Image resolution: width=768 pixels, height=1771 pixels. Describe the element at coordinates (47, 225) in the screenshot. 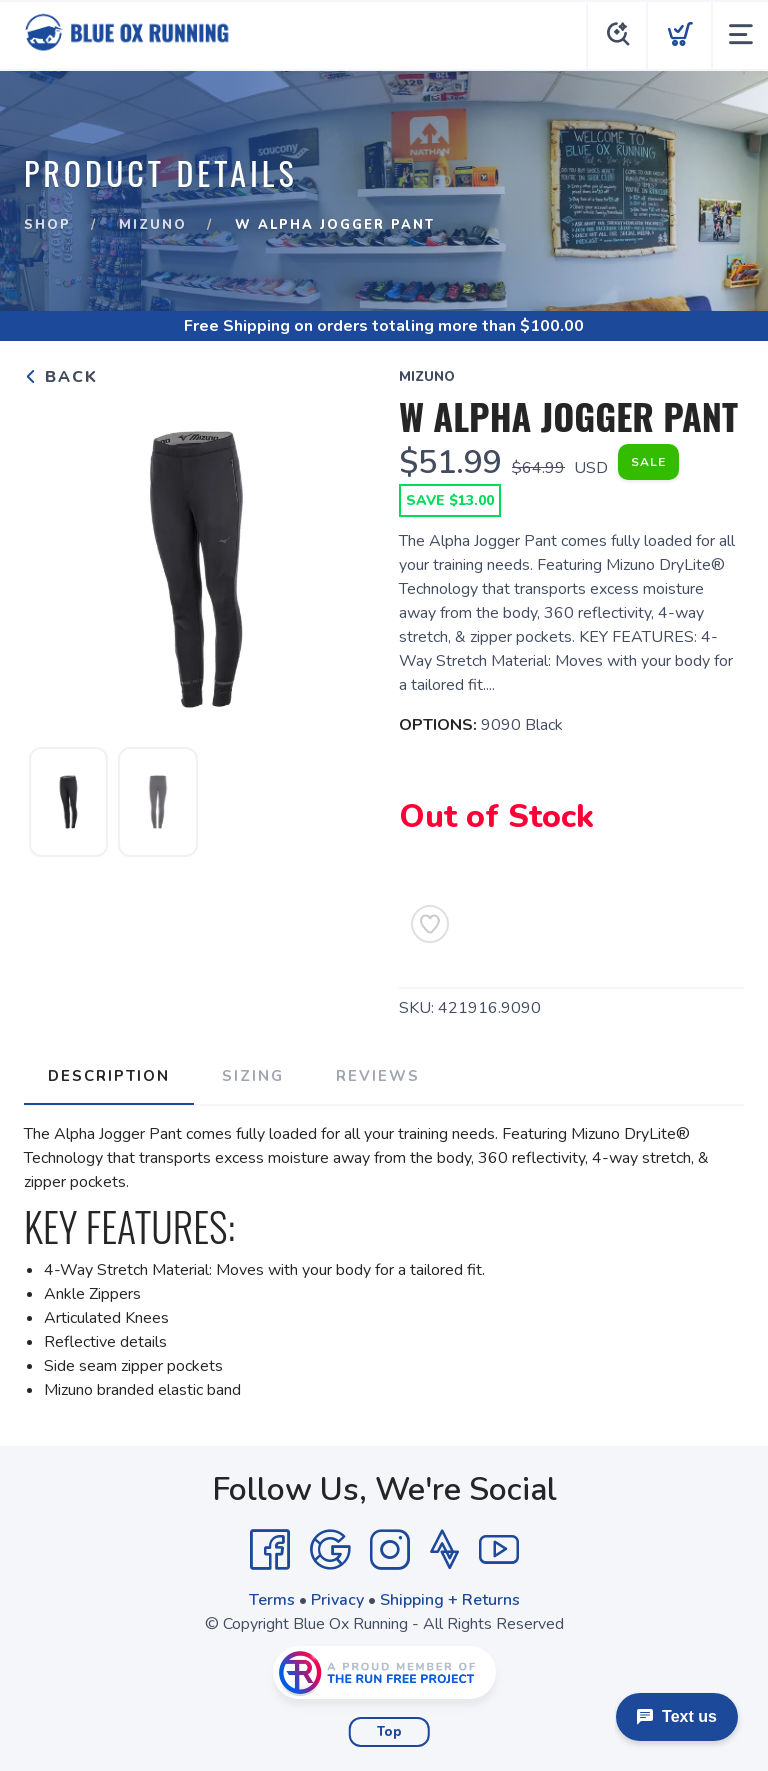

I see `Shop` at that location.